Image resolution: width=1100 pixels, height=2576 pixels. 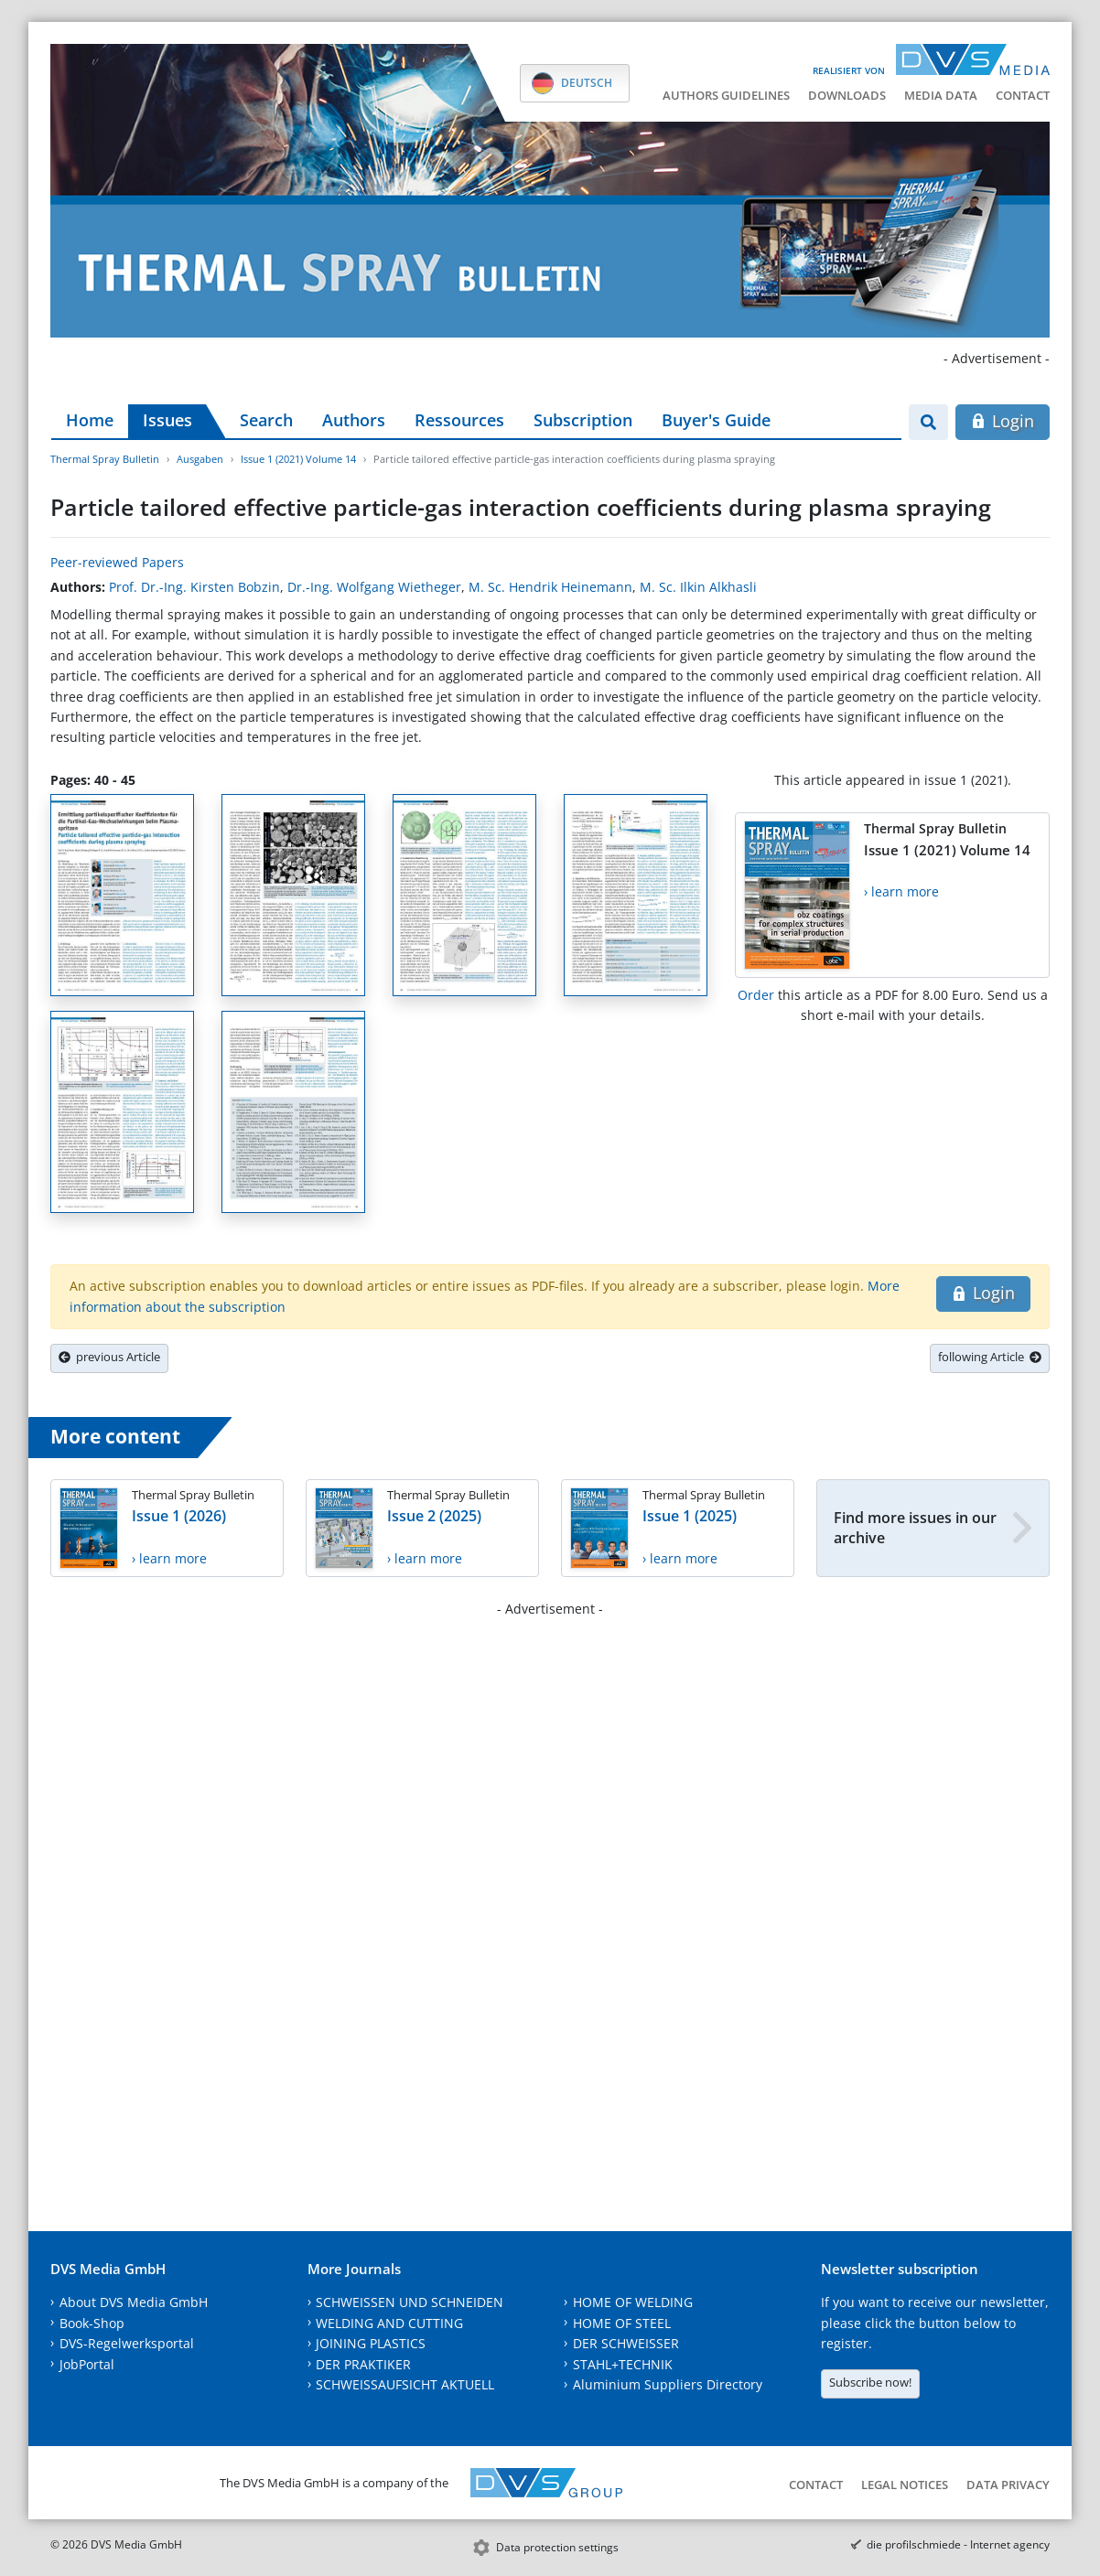 What do you see at coordinates (626, 2343) in the screenshot?
I see `DER SCHWEISSER` at bounding box center [626, 2343].